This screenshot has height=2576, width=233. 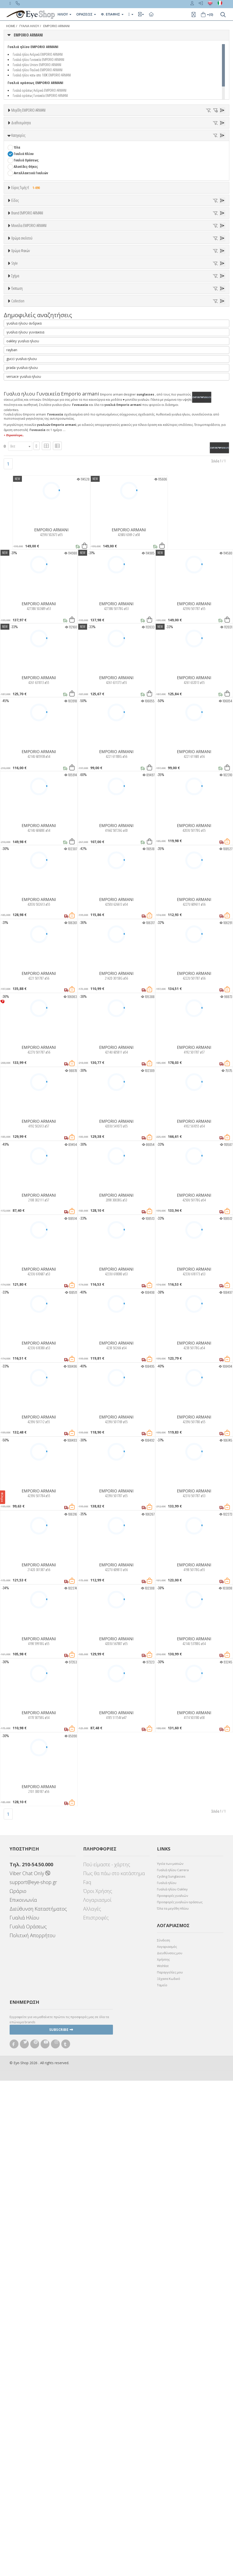 What do you see at coordinates (21, 247) in the screenshot?
I see `Εύρος Τιμών €` at bounding box center [21, 247].